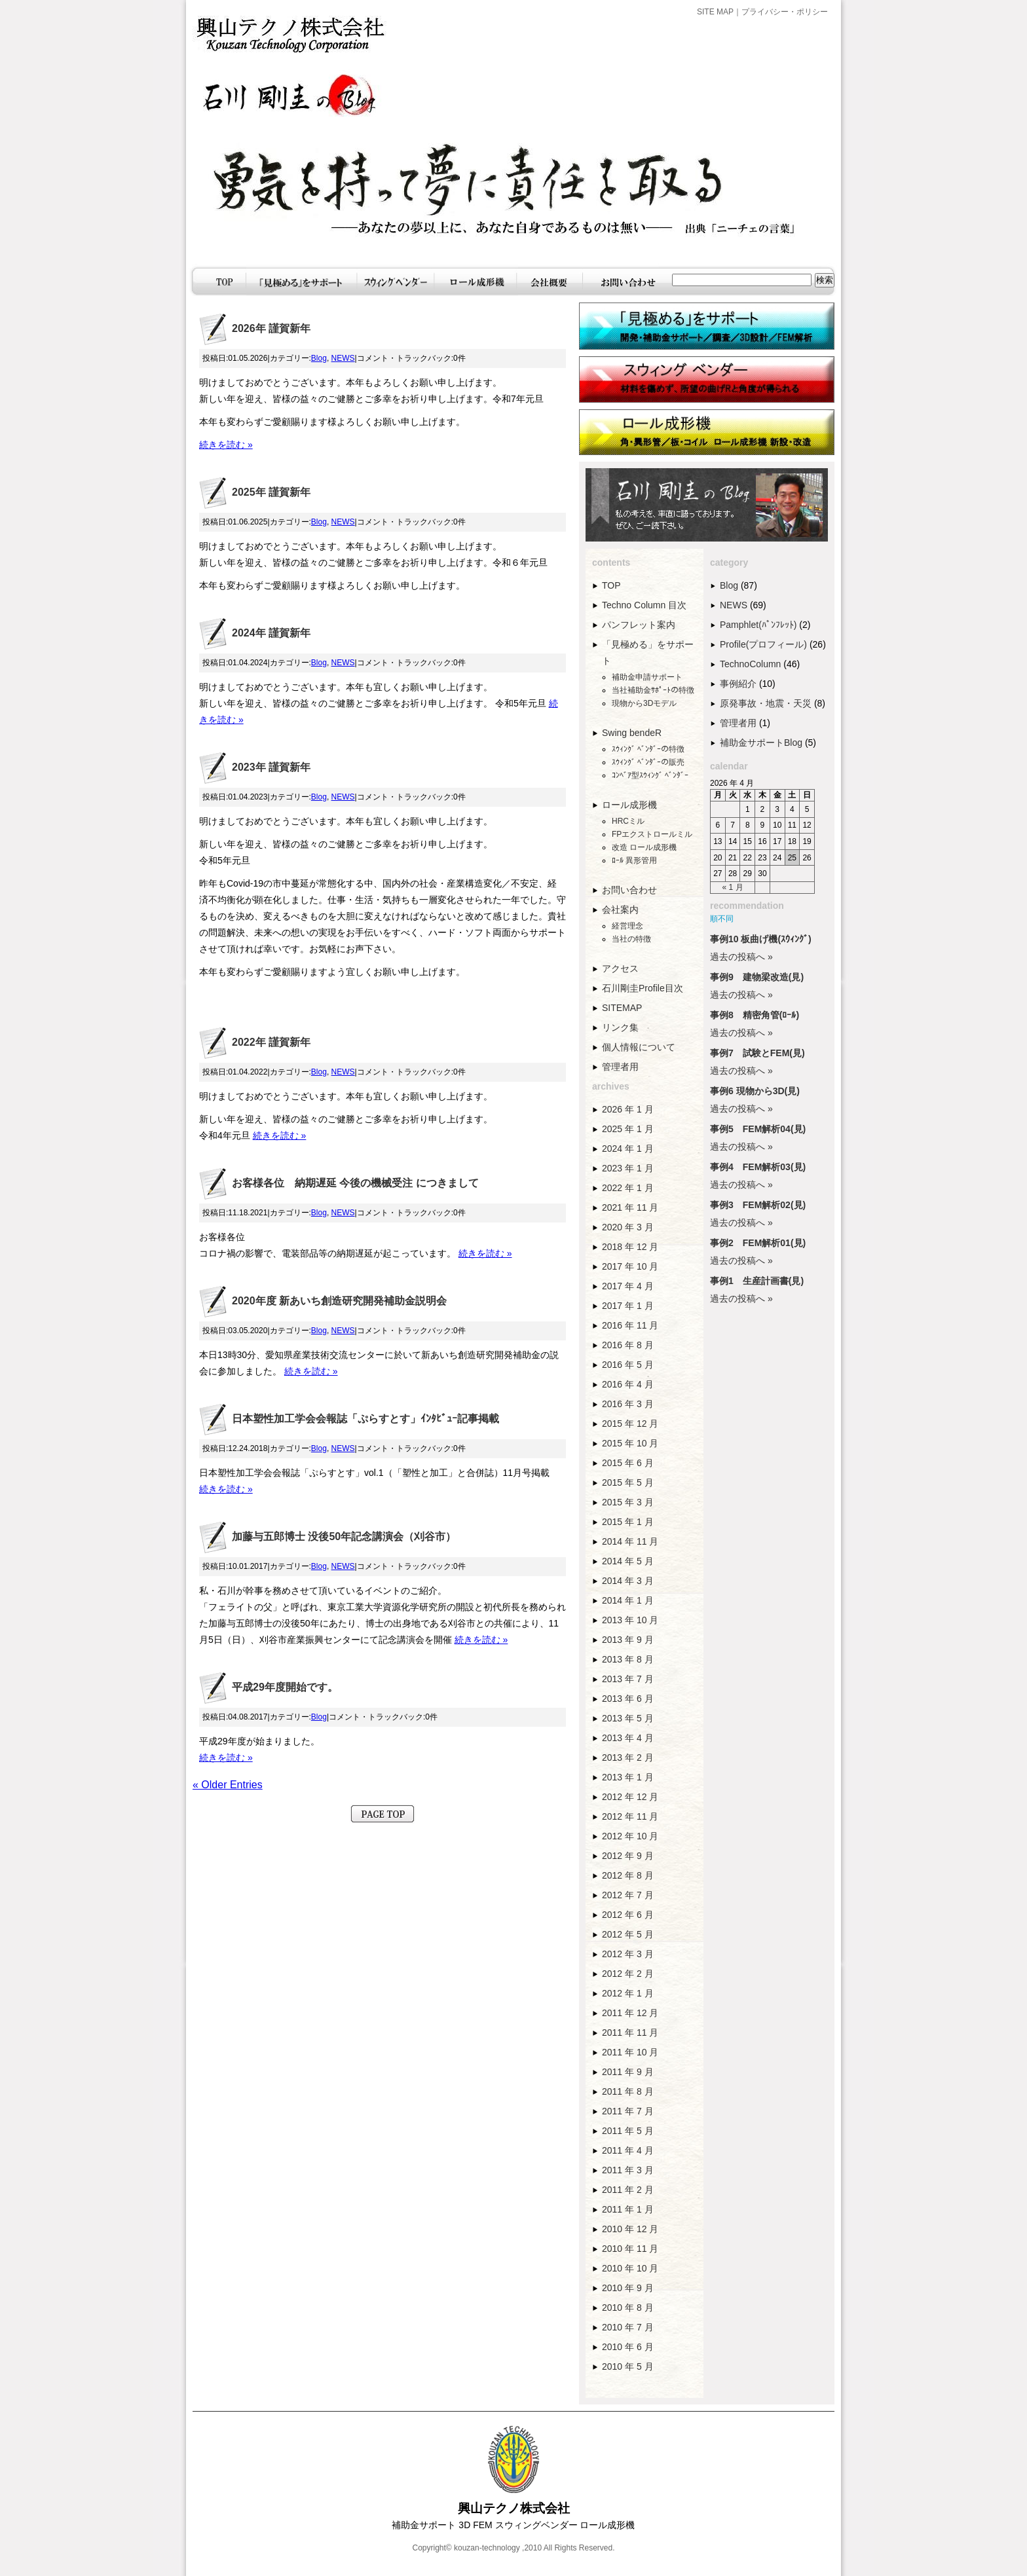 This screenshot has width=1027, height=2576. Describe the element at coordinates (628, 1718) in the screenshot. I see `2013 年 5 月` at that location.